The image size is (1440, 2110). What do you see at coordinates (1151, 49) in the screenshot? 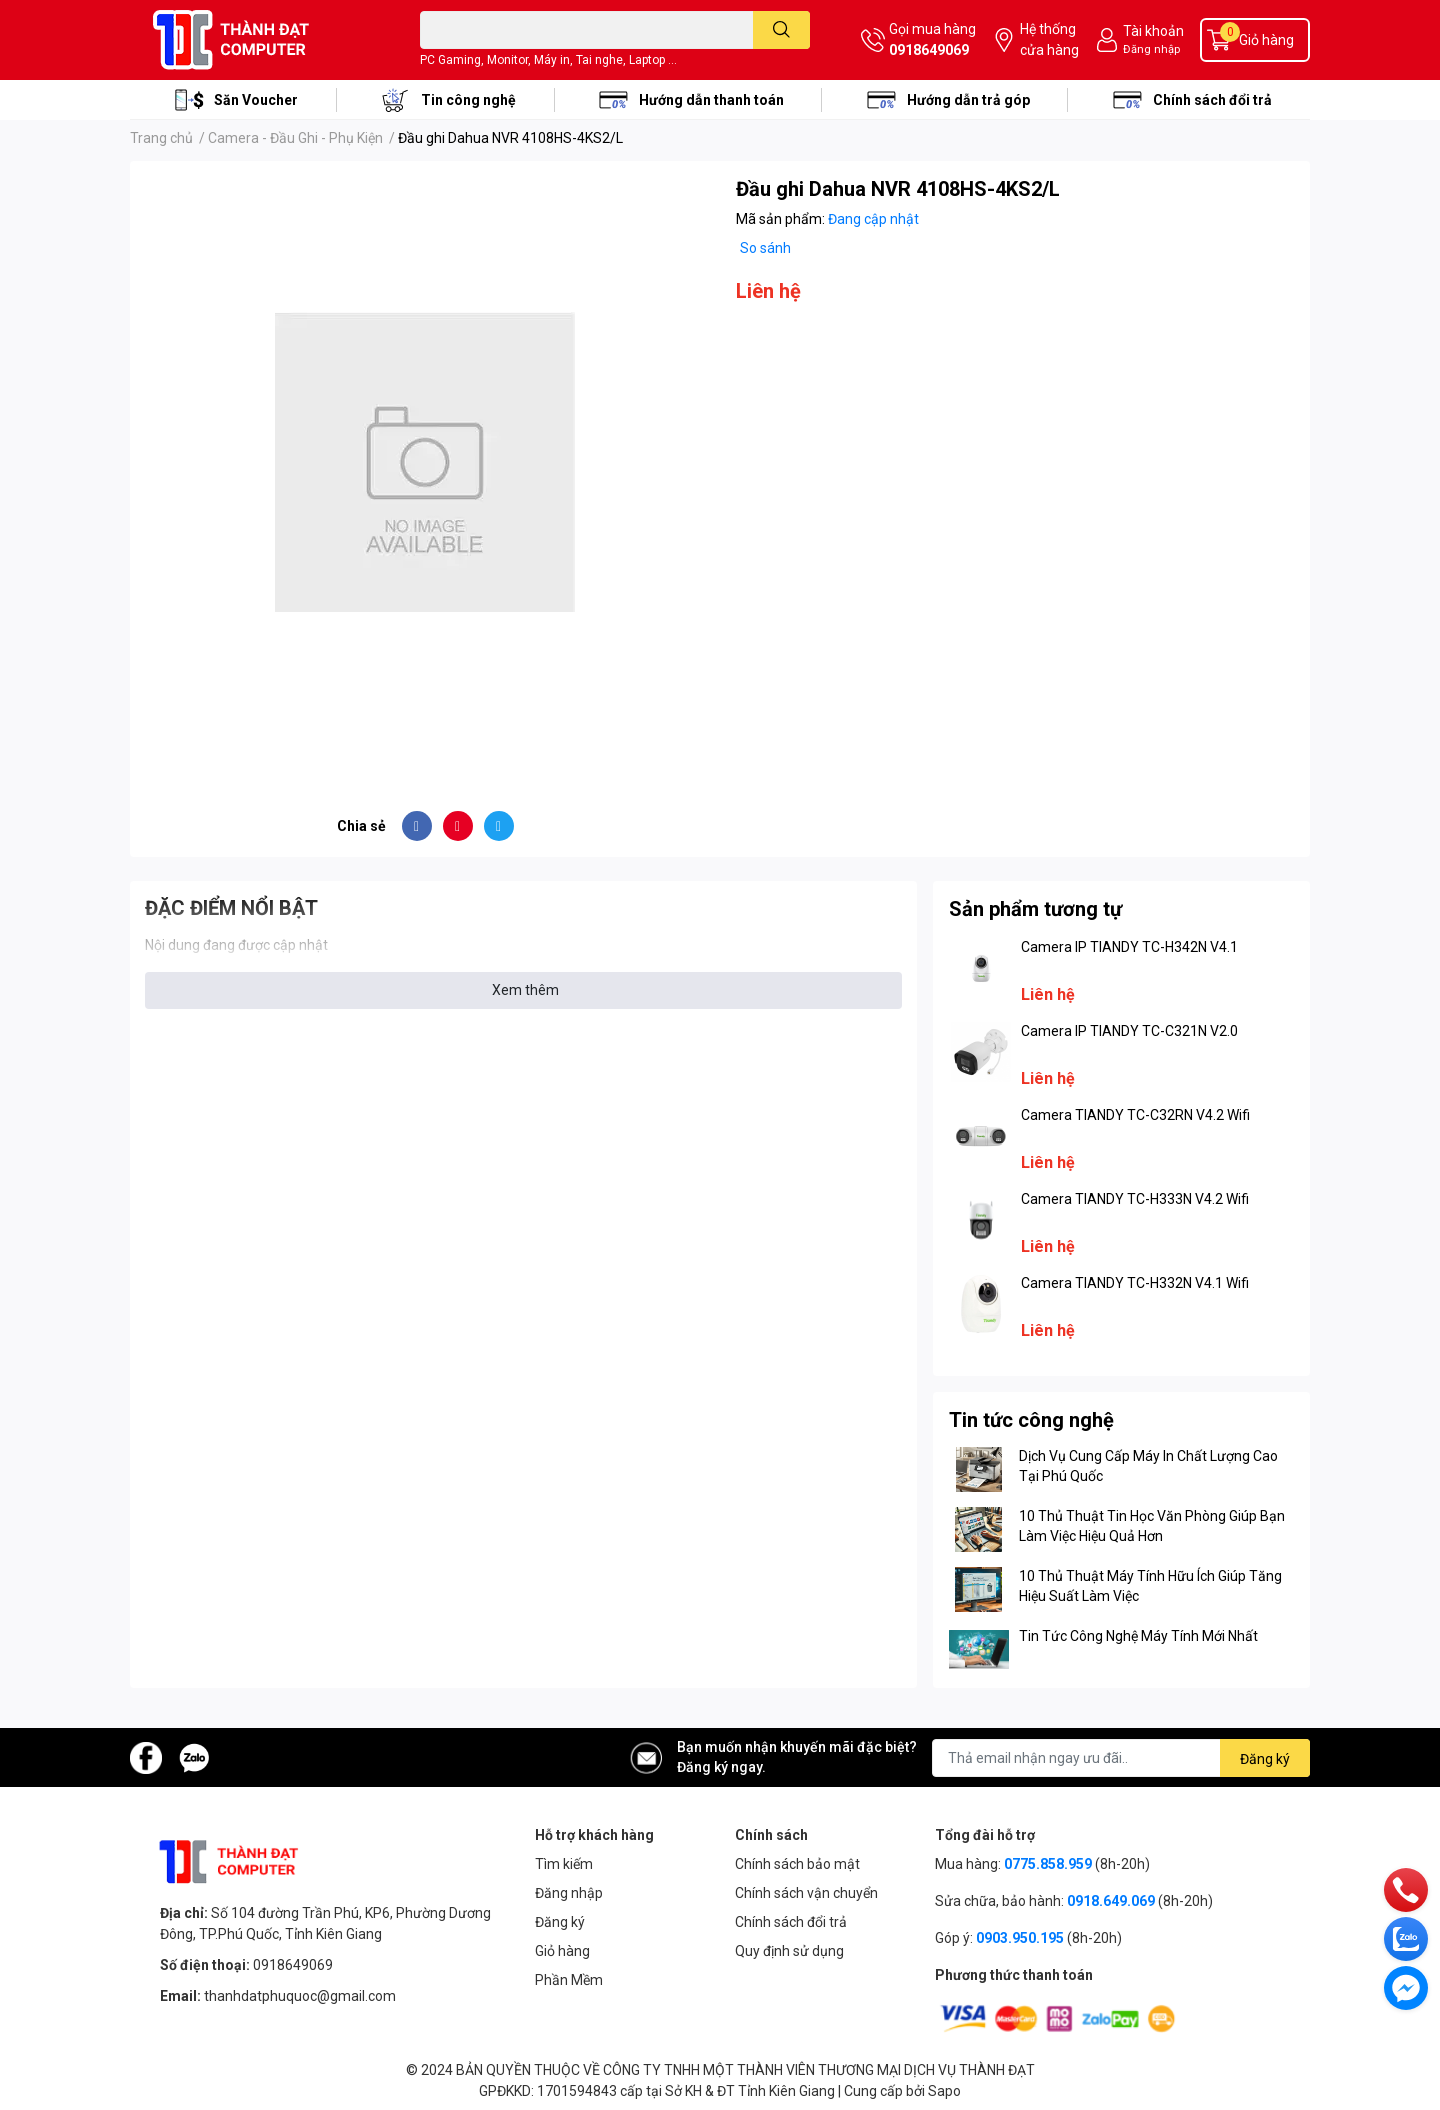
I see `Đăng nhập` at bounding box center [1151, 49].